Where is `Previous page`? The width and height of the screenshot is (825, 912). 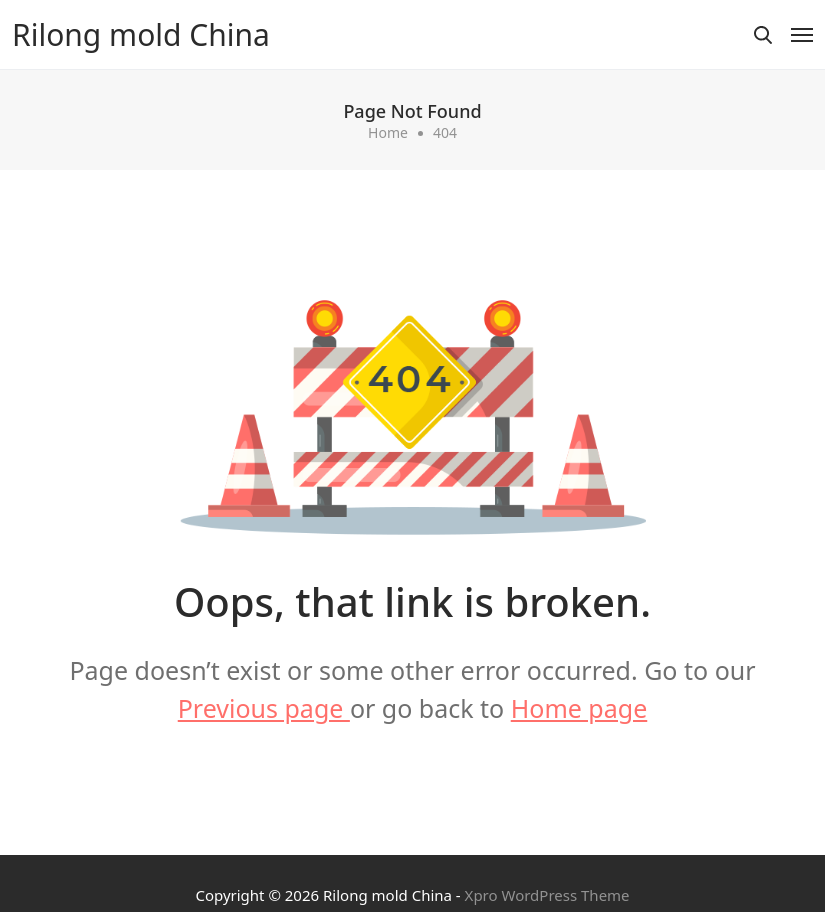 Previous page is located at coordinates (264, 708).